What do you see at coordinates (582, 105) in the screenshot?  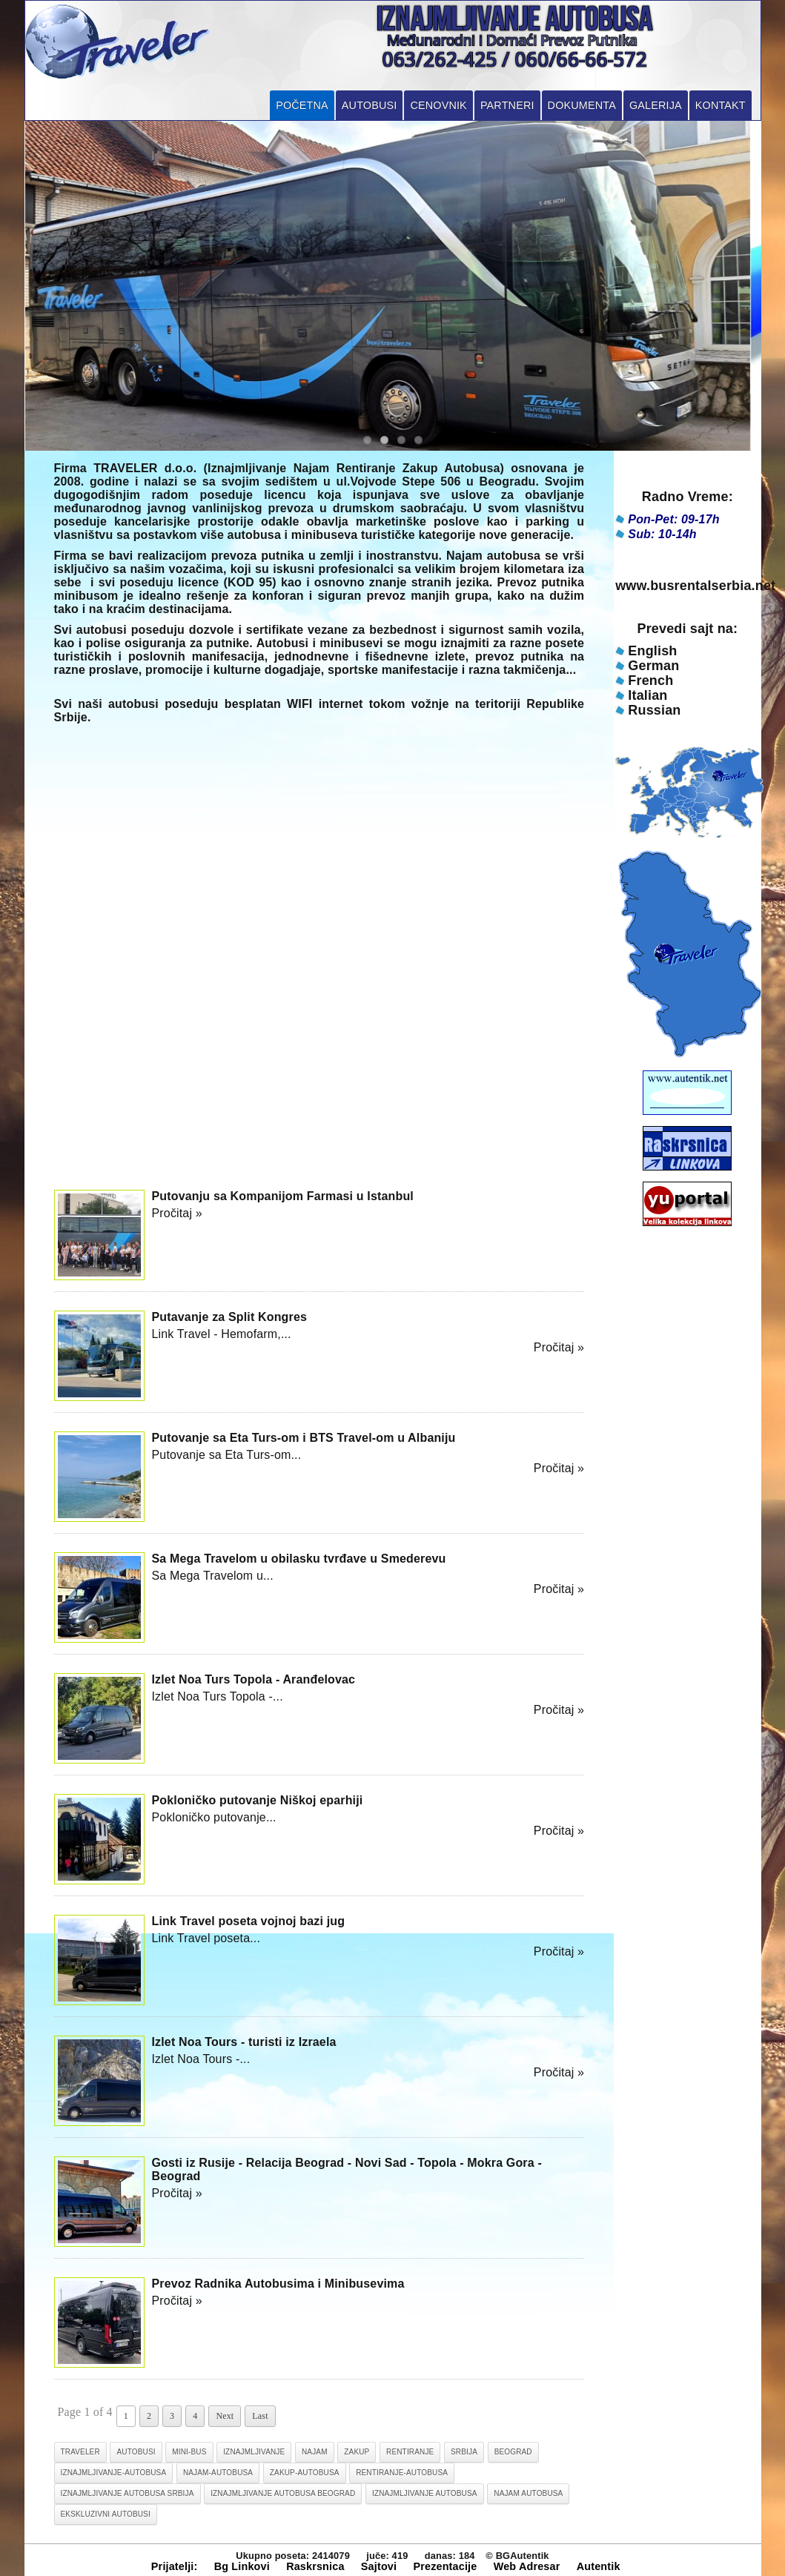 I see `Dokumenta` at bounding box center [582, 105].